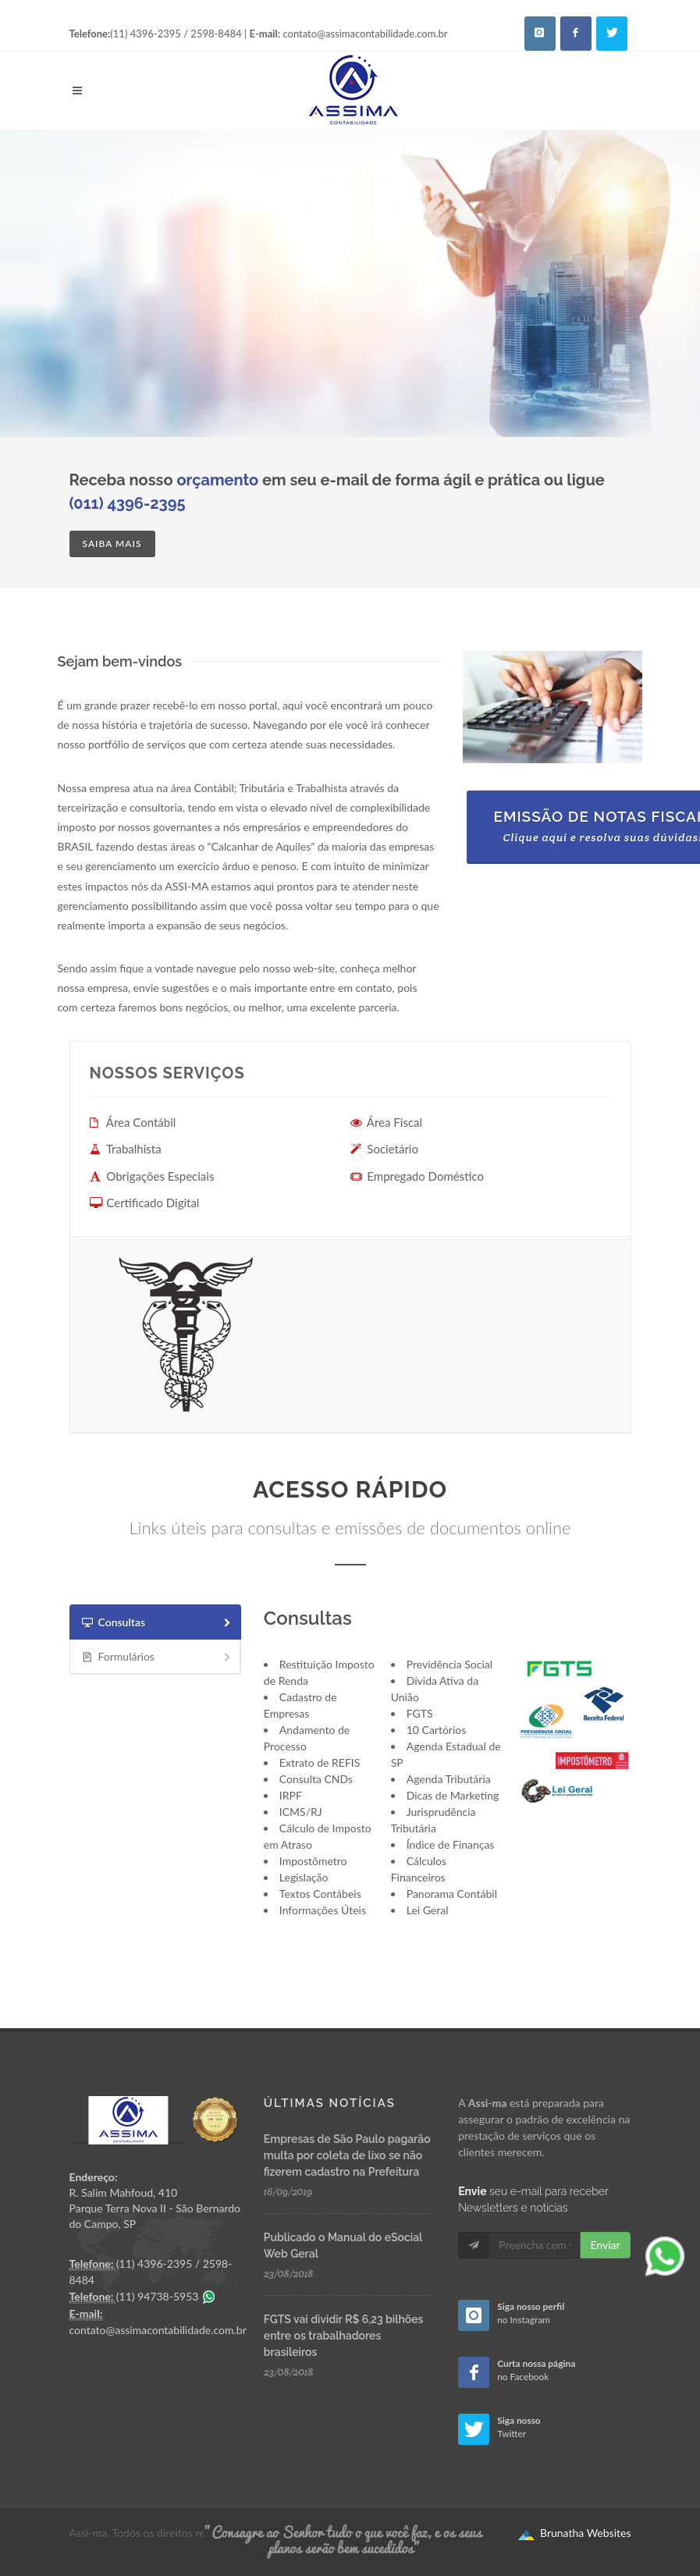 Image resolution: width=700 pixels, height=2576 pixels. What do you see at coordinates (157, 1657) in the screenshot?
I see `Formulários [presentation]` at bounding box center [157, 1657].